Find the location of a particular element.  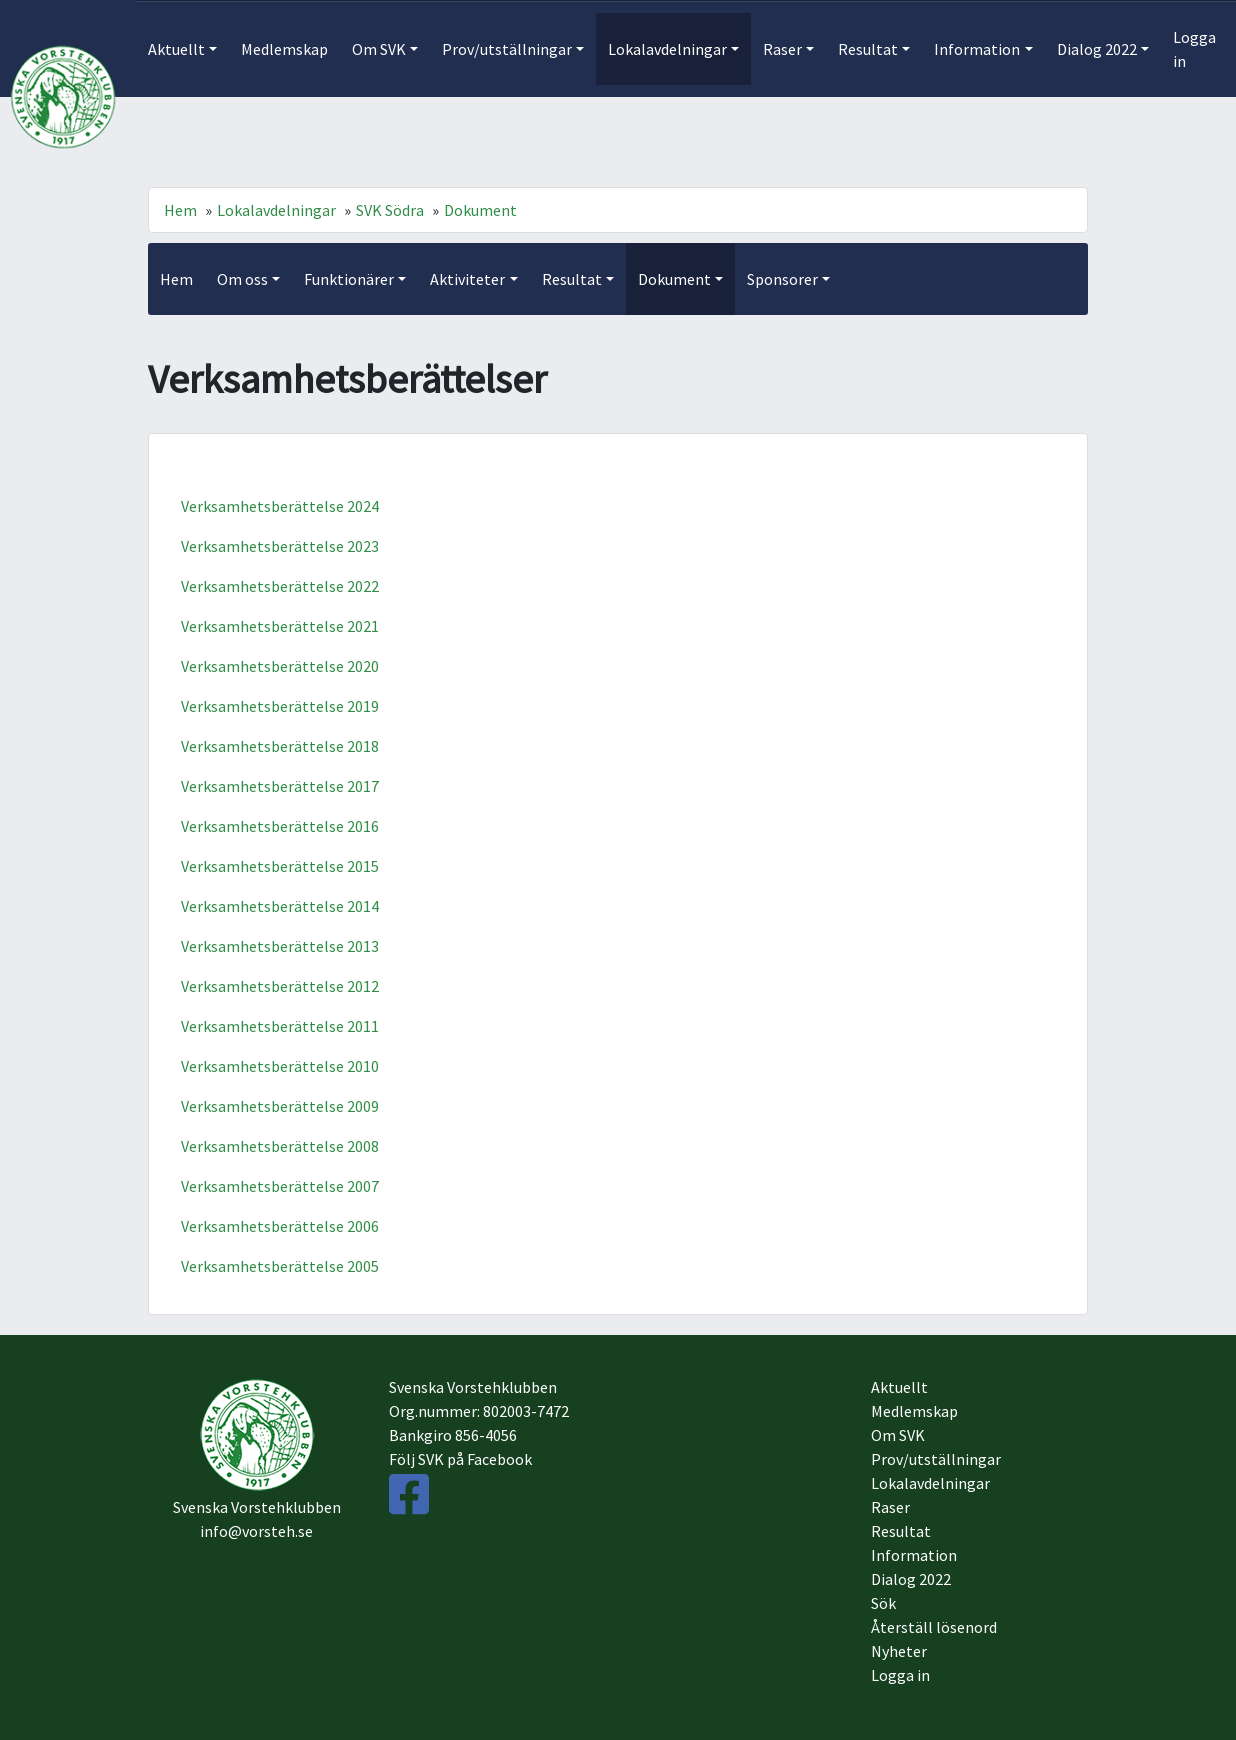

Resultat [button] is located at coordinates (868, 49).